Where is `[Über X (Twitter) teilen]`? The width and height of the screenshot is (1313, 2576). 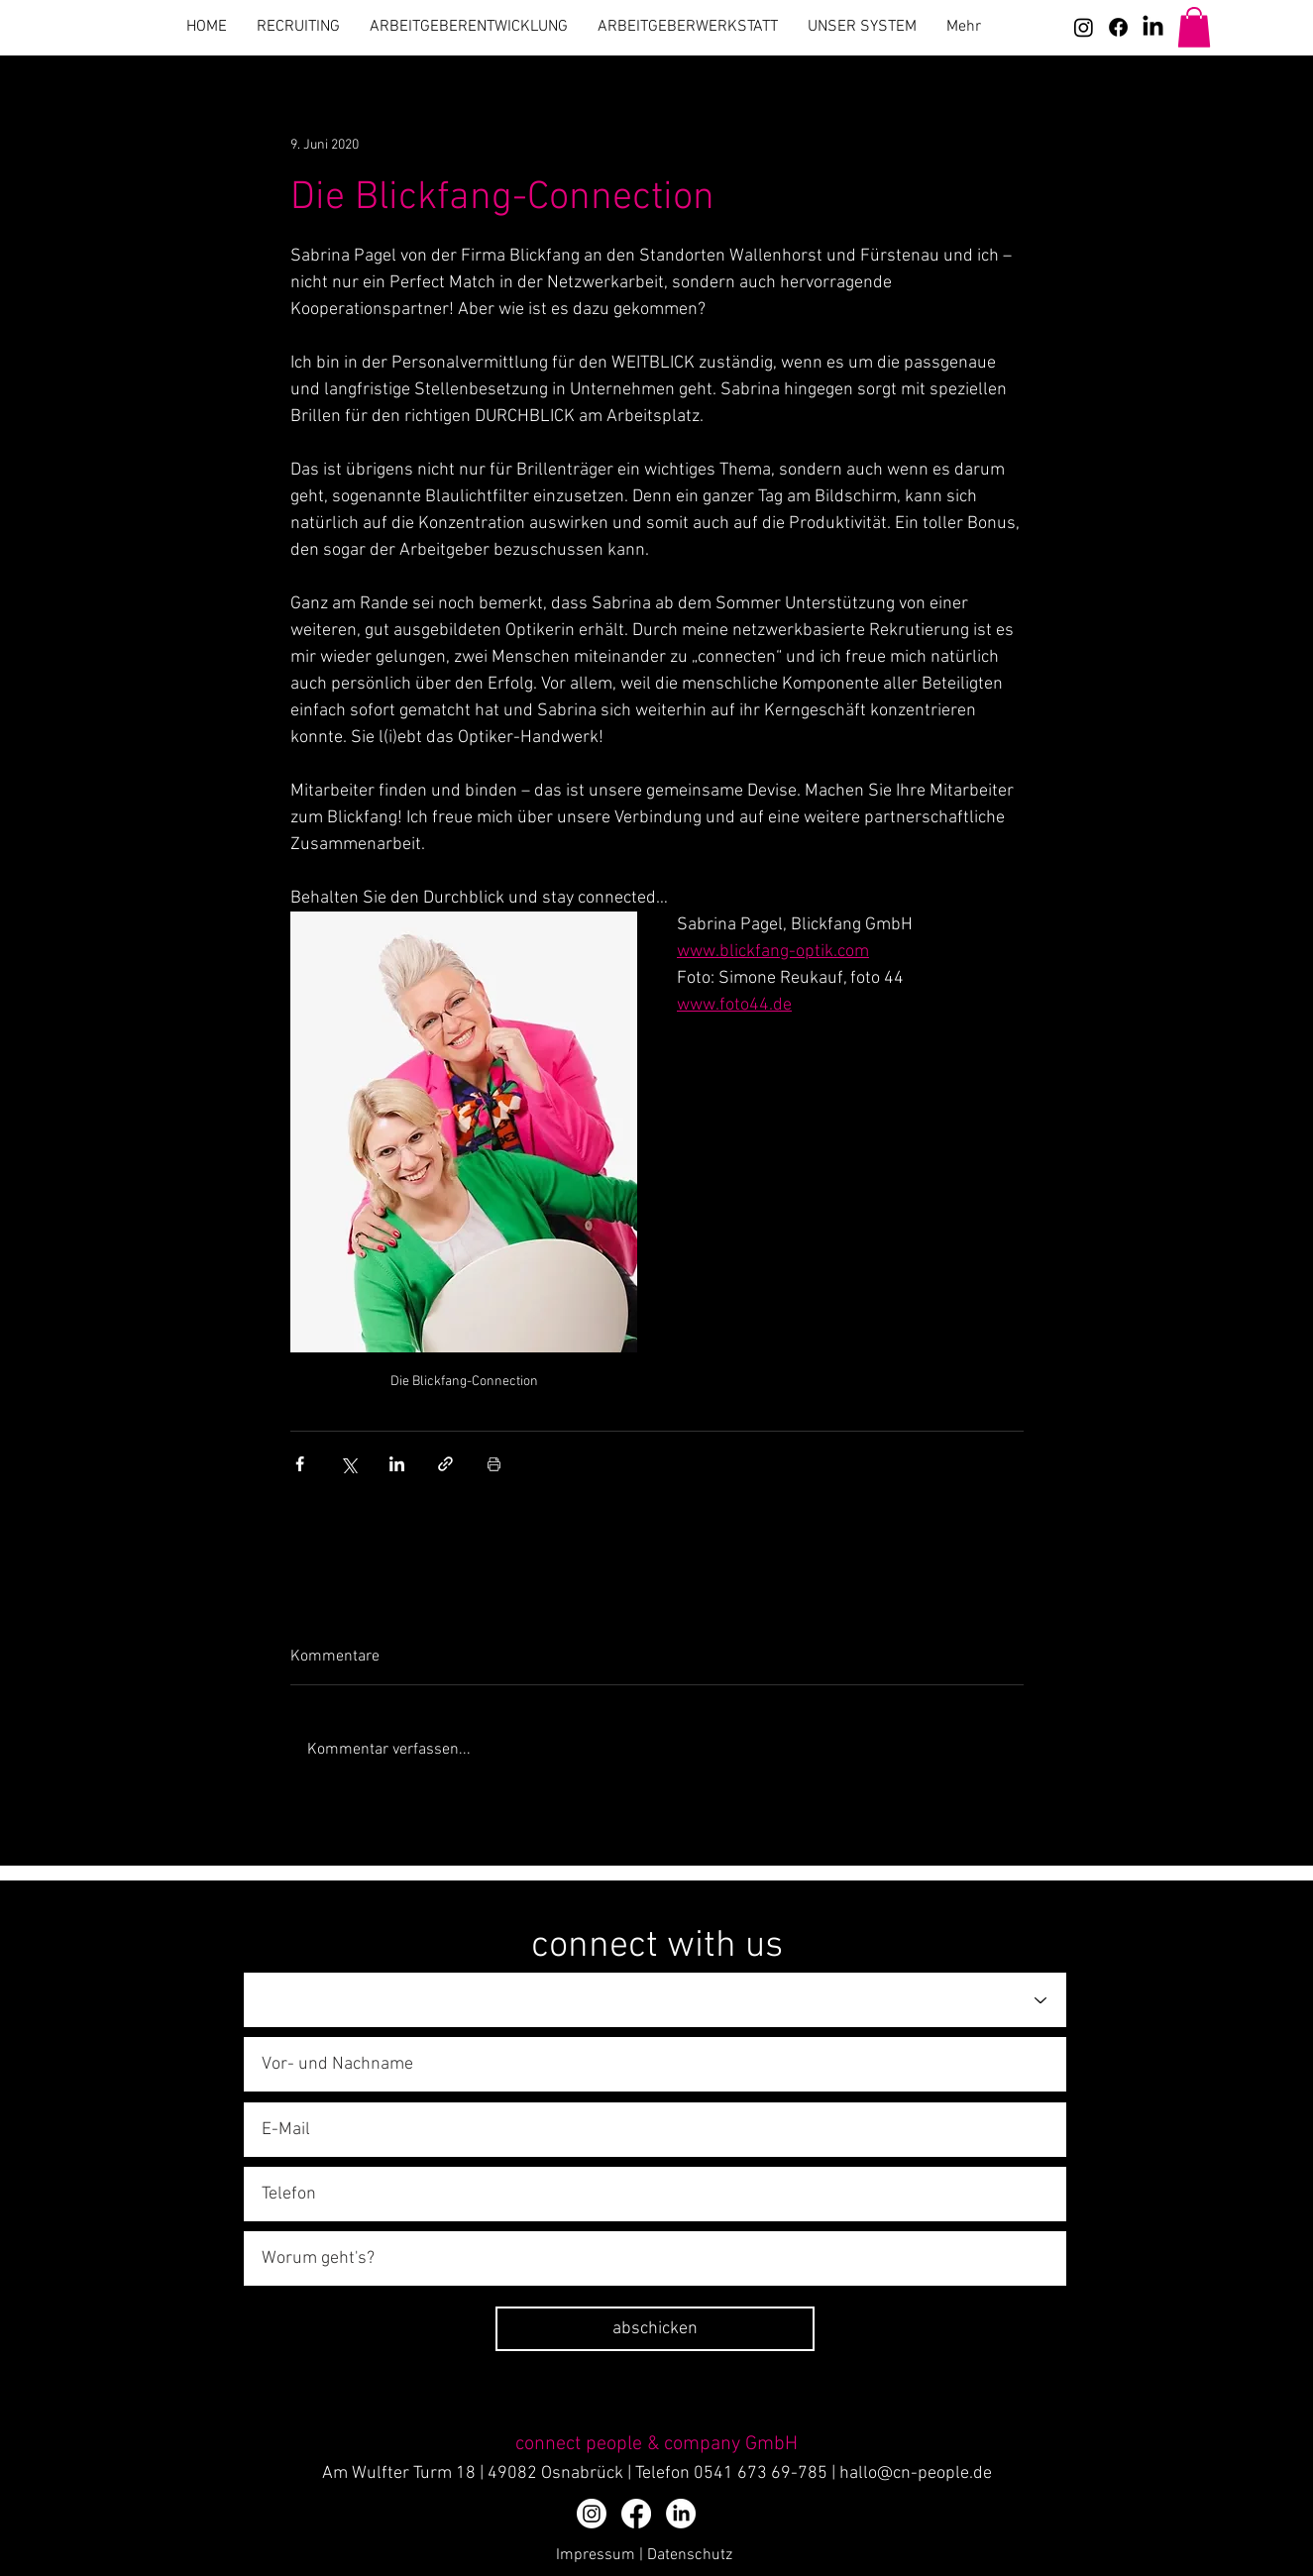 [Über X (Twitter) teilen] is located at coordinates (348, 1463).